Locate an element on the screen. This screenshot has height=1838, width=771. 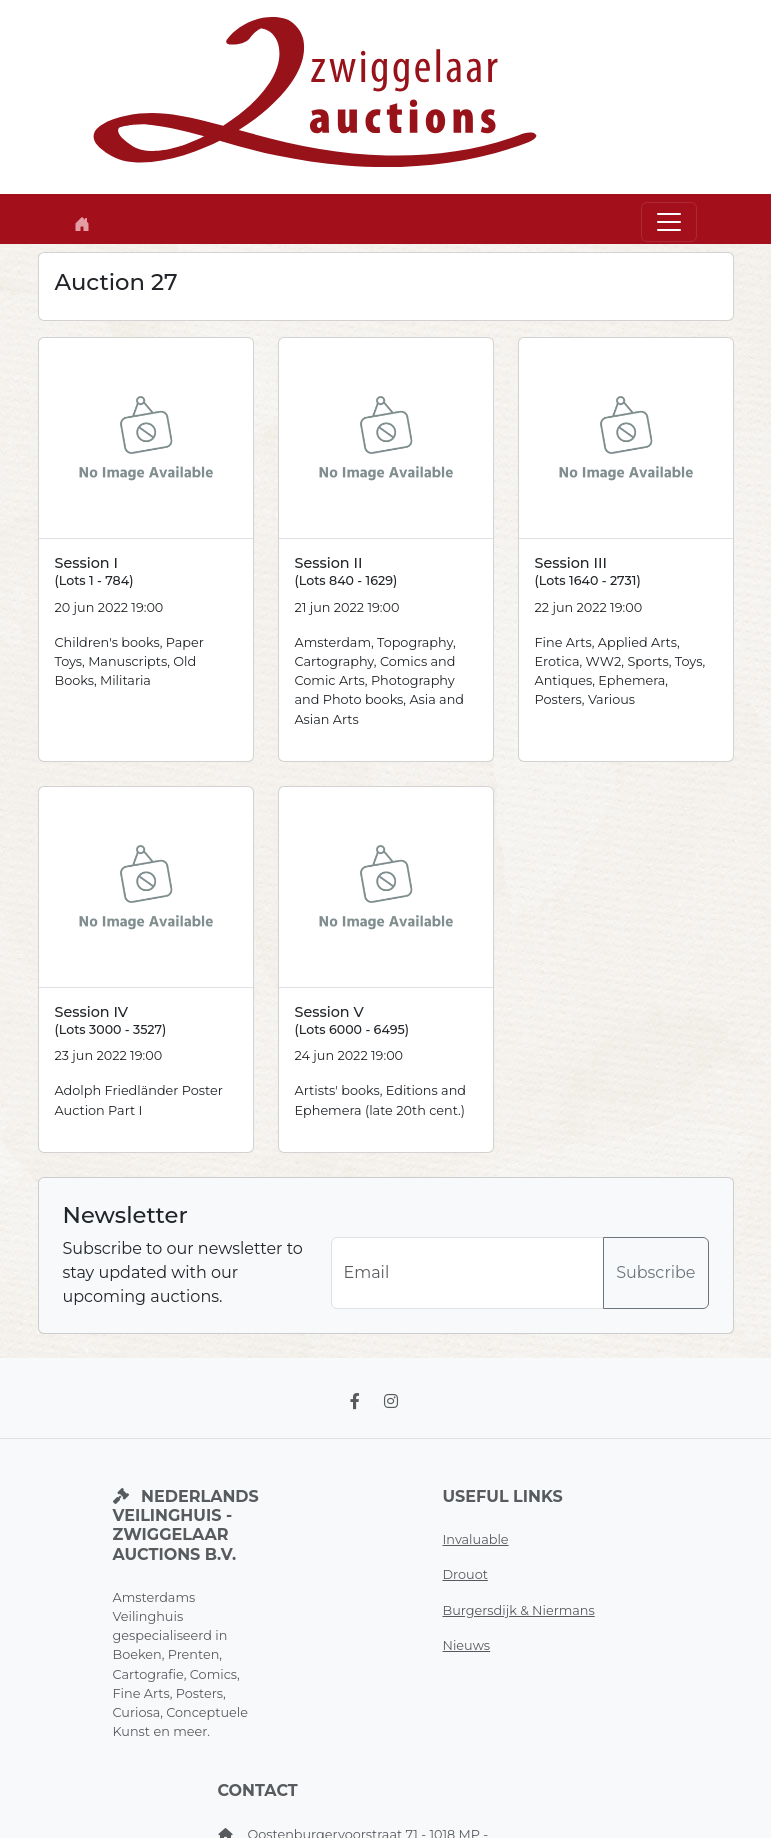
Nieuws is located at coordinates (467, 1645).